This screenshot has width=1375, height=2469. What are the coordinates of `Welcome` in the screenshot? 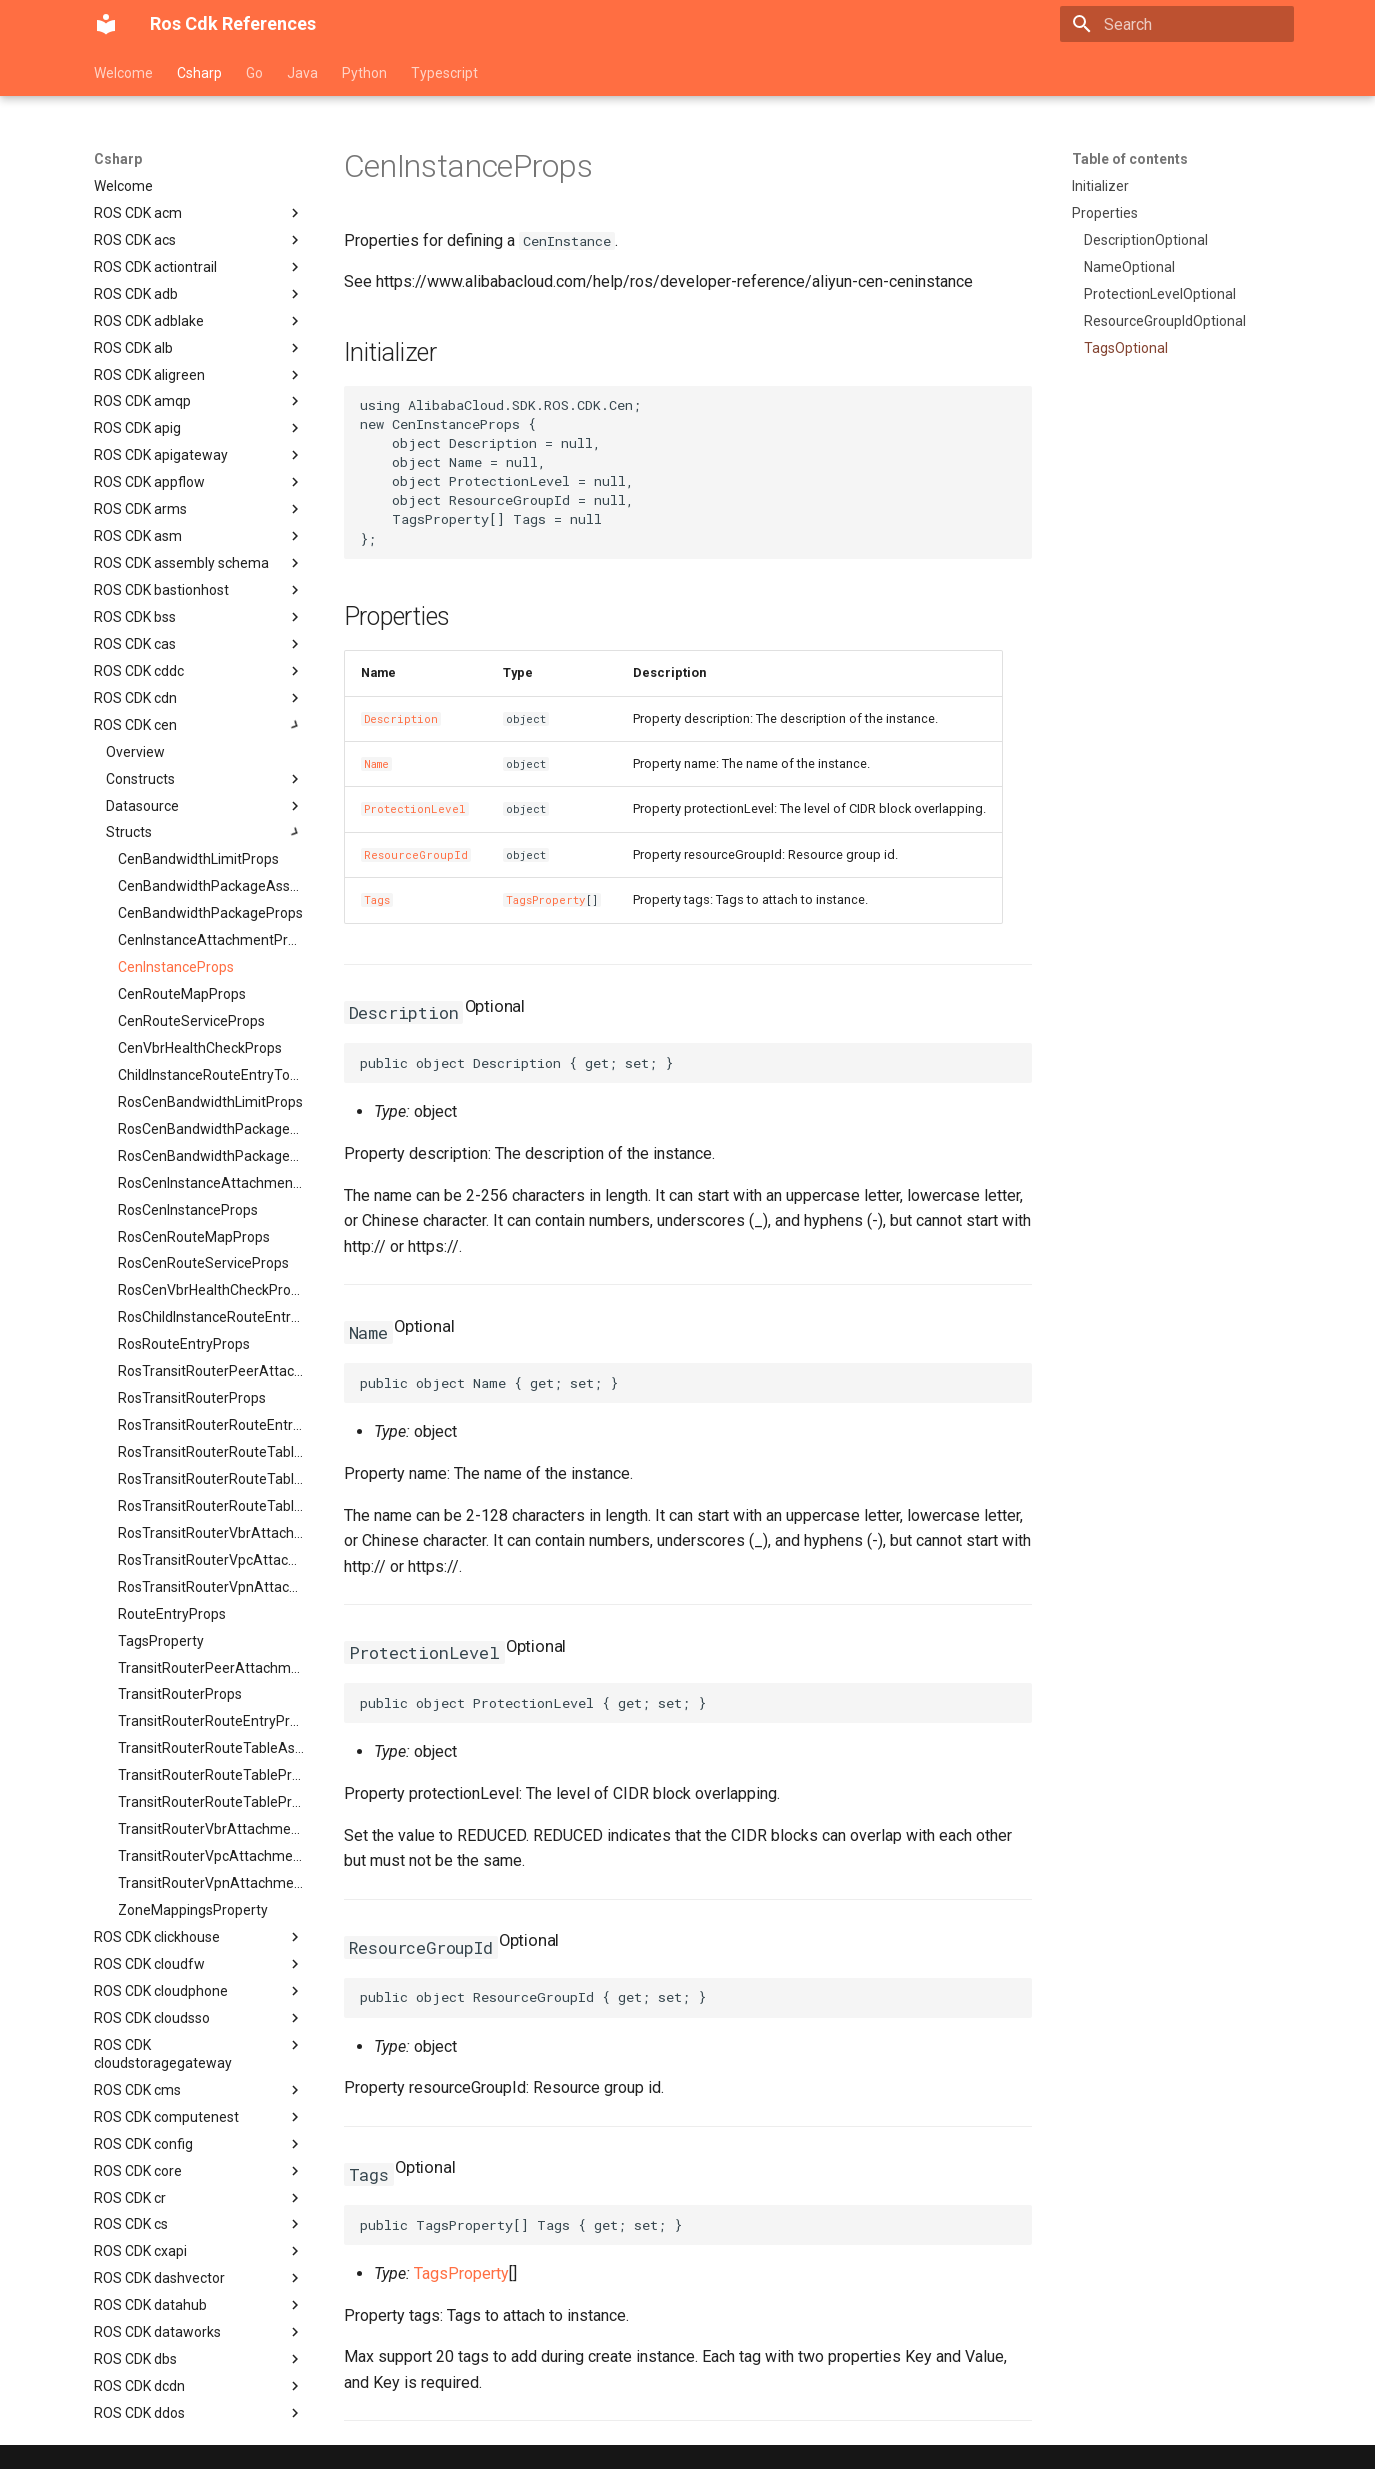 It's located at (123, 73).